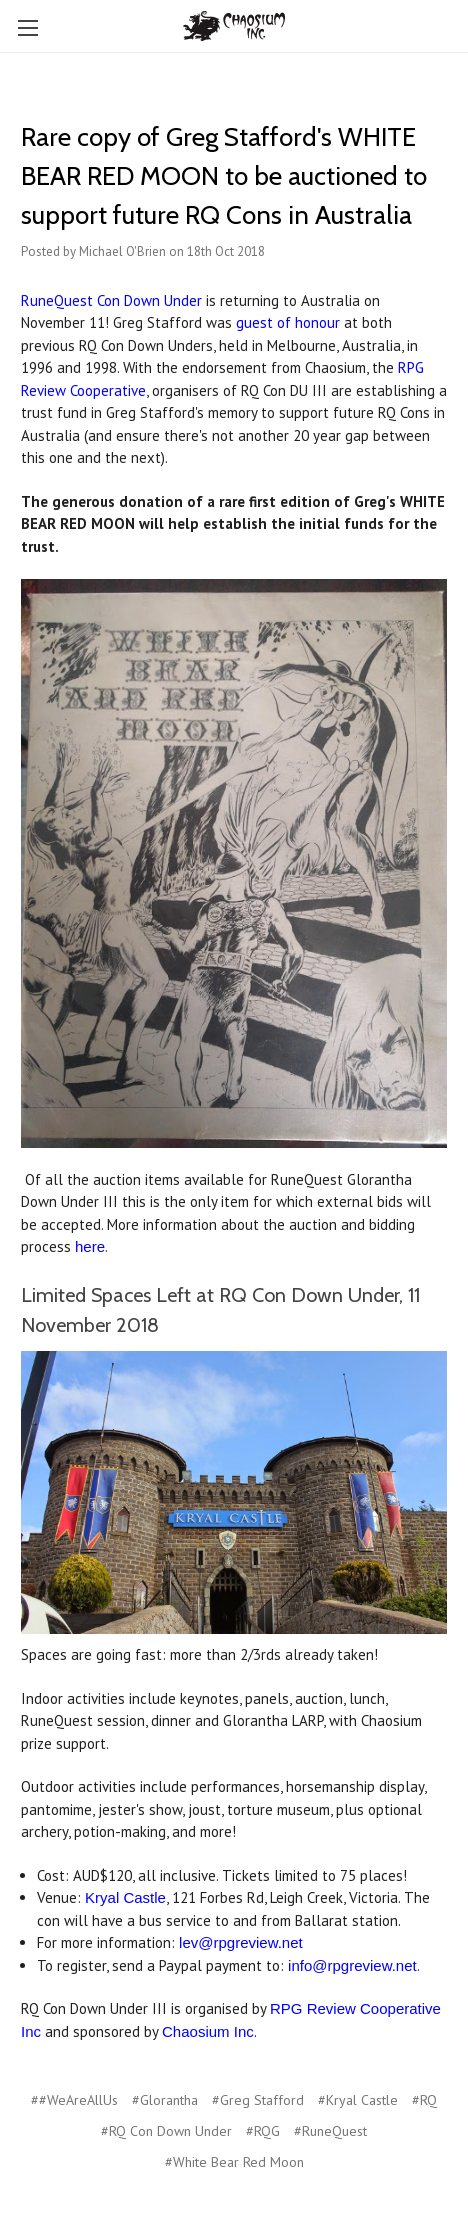 Image resolution: width=468 pixels, height=2220 pixels. What do you see at coordinates (424, 2100) in the screenshot?
I see `#RQ` at bounding box center [424, 2100].